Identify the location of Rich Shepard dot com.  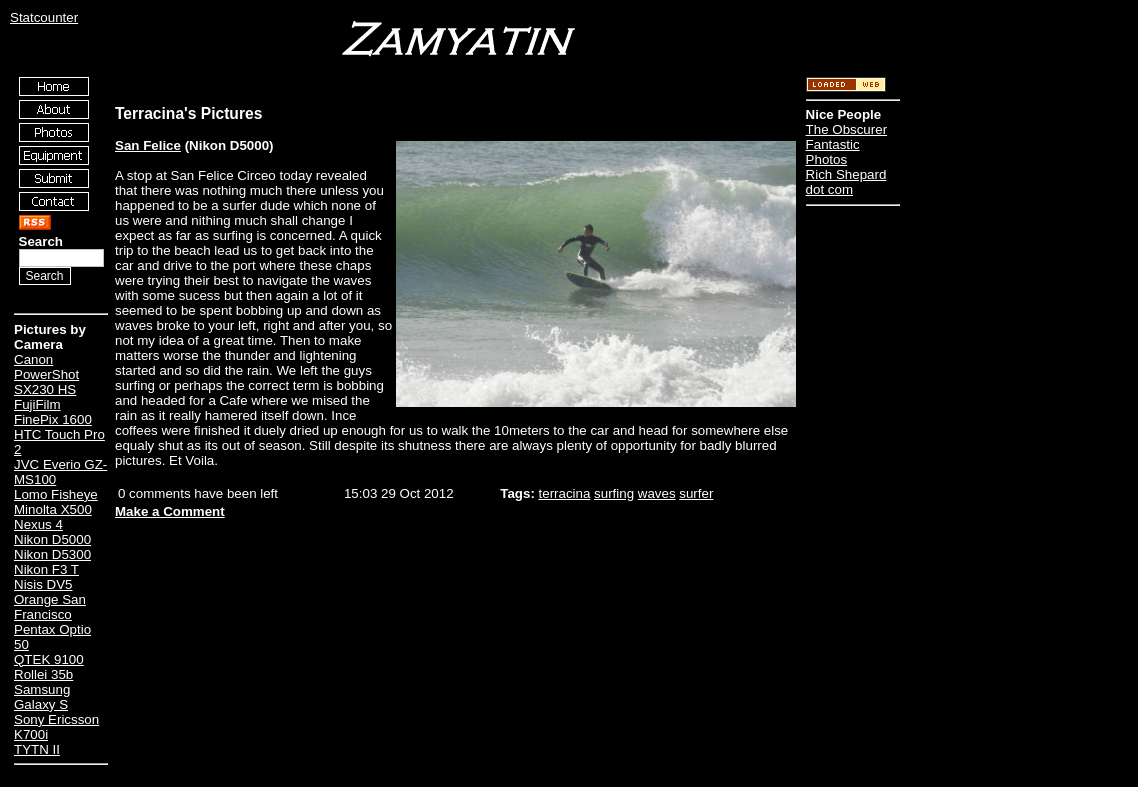
(846, 182).